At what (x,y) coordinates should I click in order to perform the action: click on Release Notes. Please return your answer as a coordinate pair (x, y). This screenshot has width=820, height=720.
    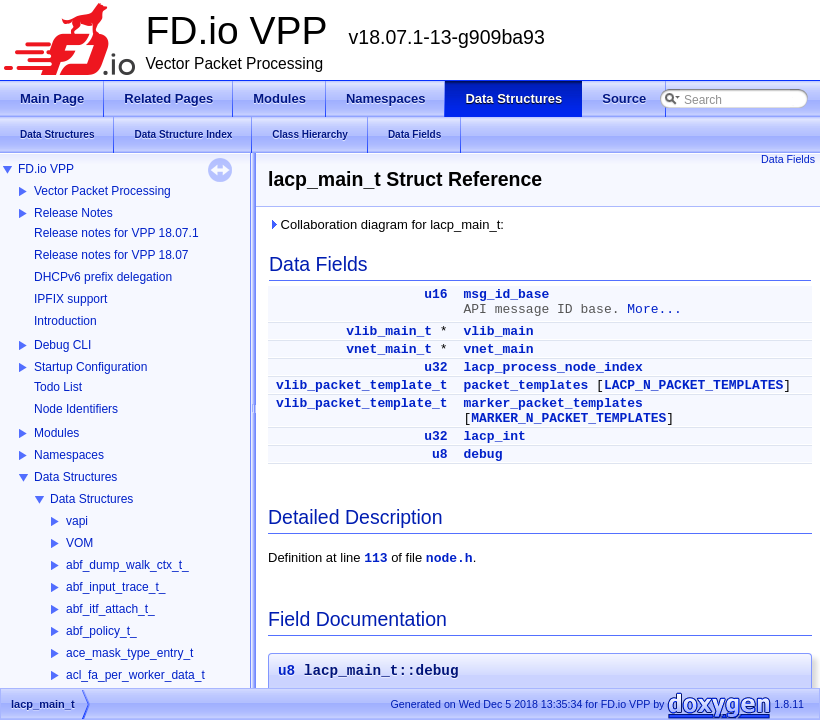
    Looking at the image, I should click on (73, 213).